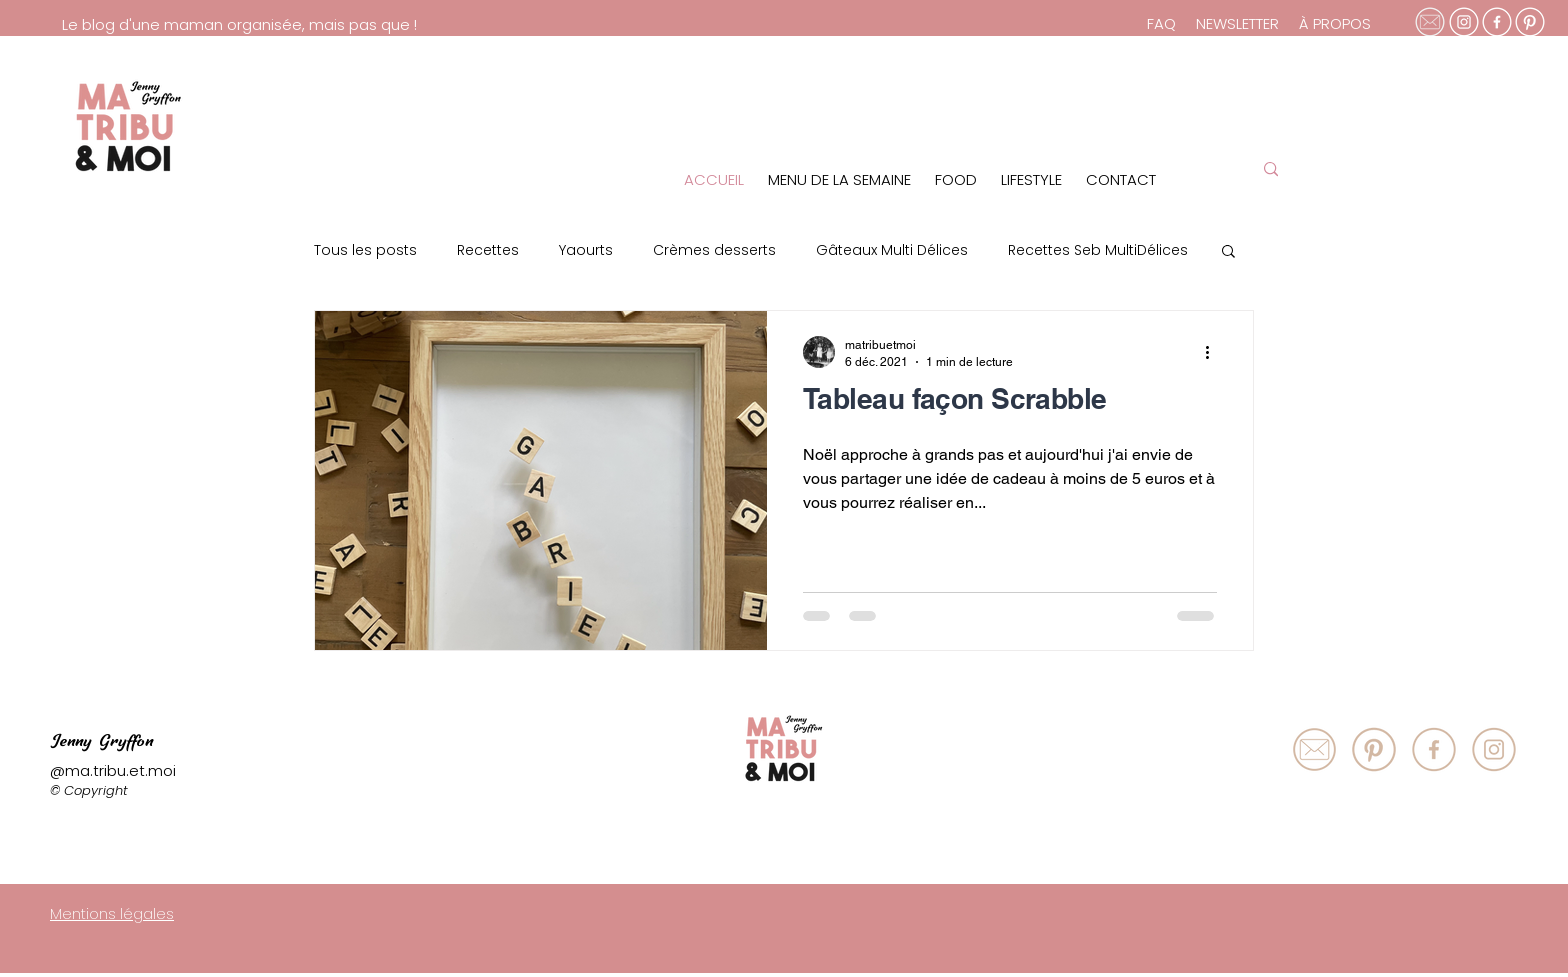 Image resolution: width=1568 pixels, height=977 pixels. What do you see at coordinates (1163, 23) in the screenshot?
I see `FAQ` at bounding box center [1163, 23].